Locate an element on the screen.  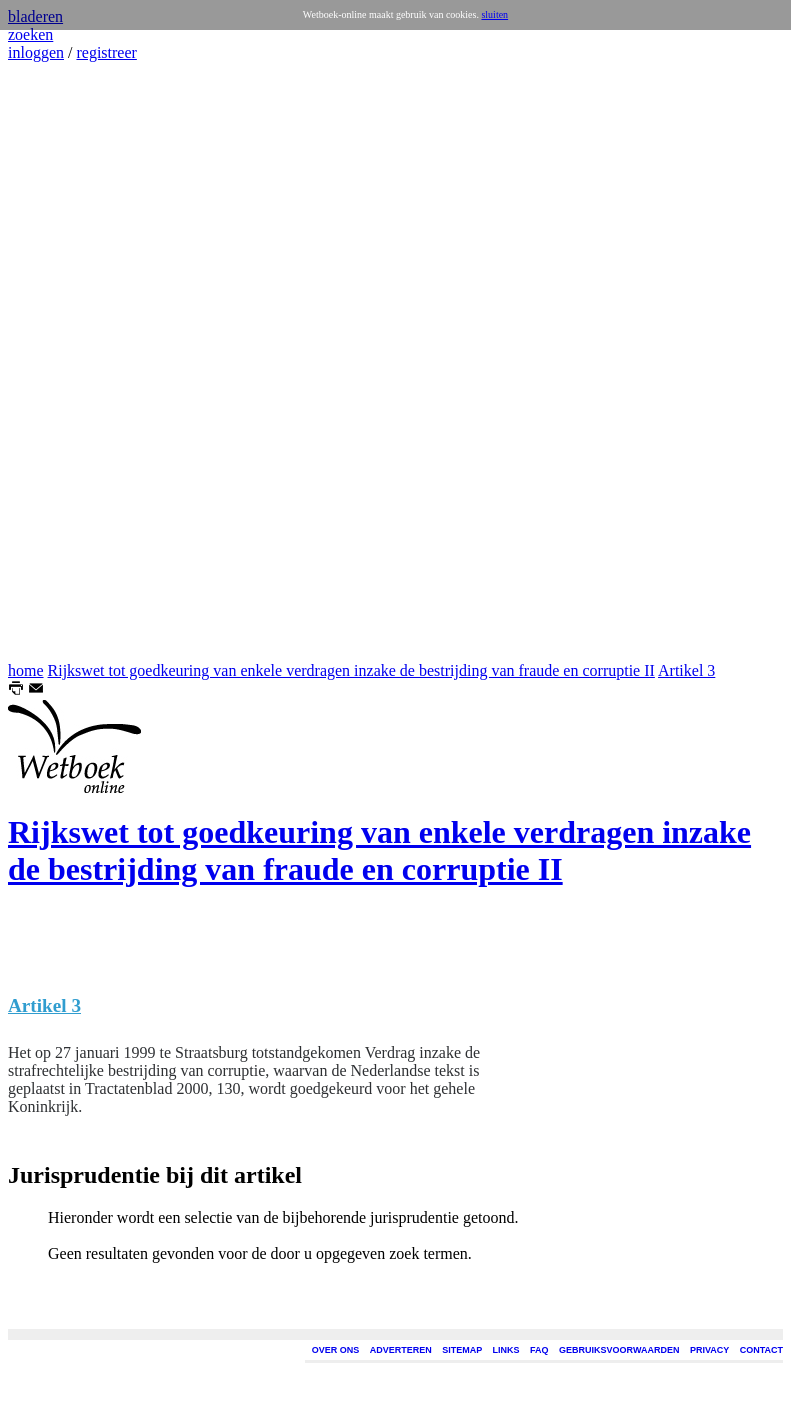
[Advertisement] is located at coordinates (68, 362).